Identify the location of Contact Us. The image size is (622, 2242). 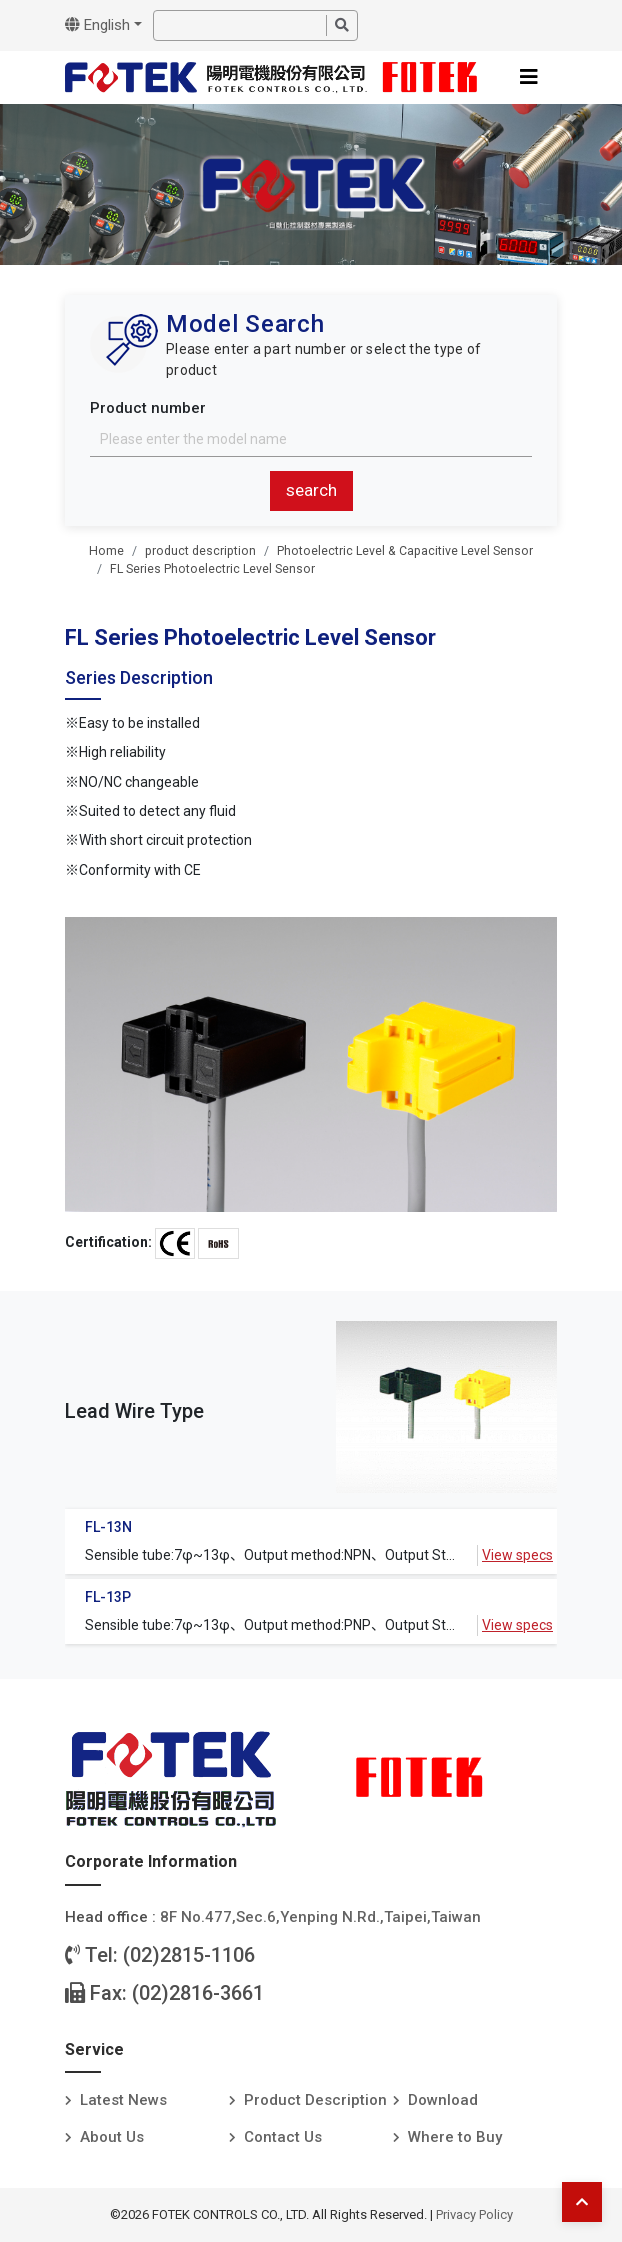
(283, 2137).